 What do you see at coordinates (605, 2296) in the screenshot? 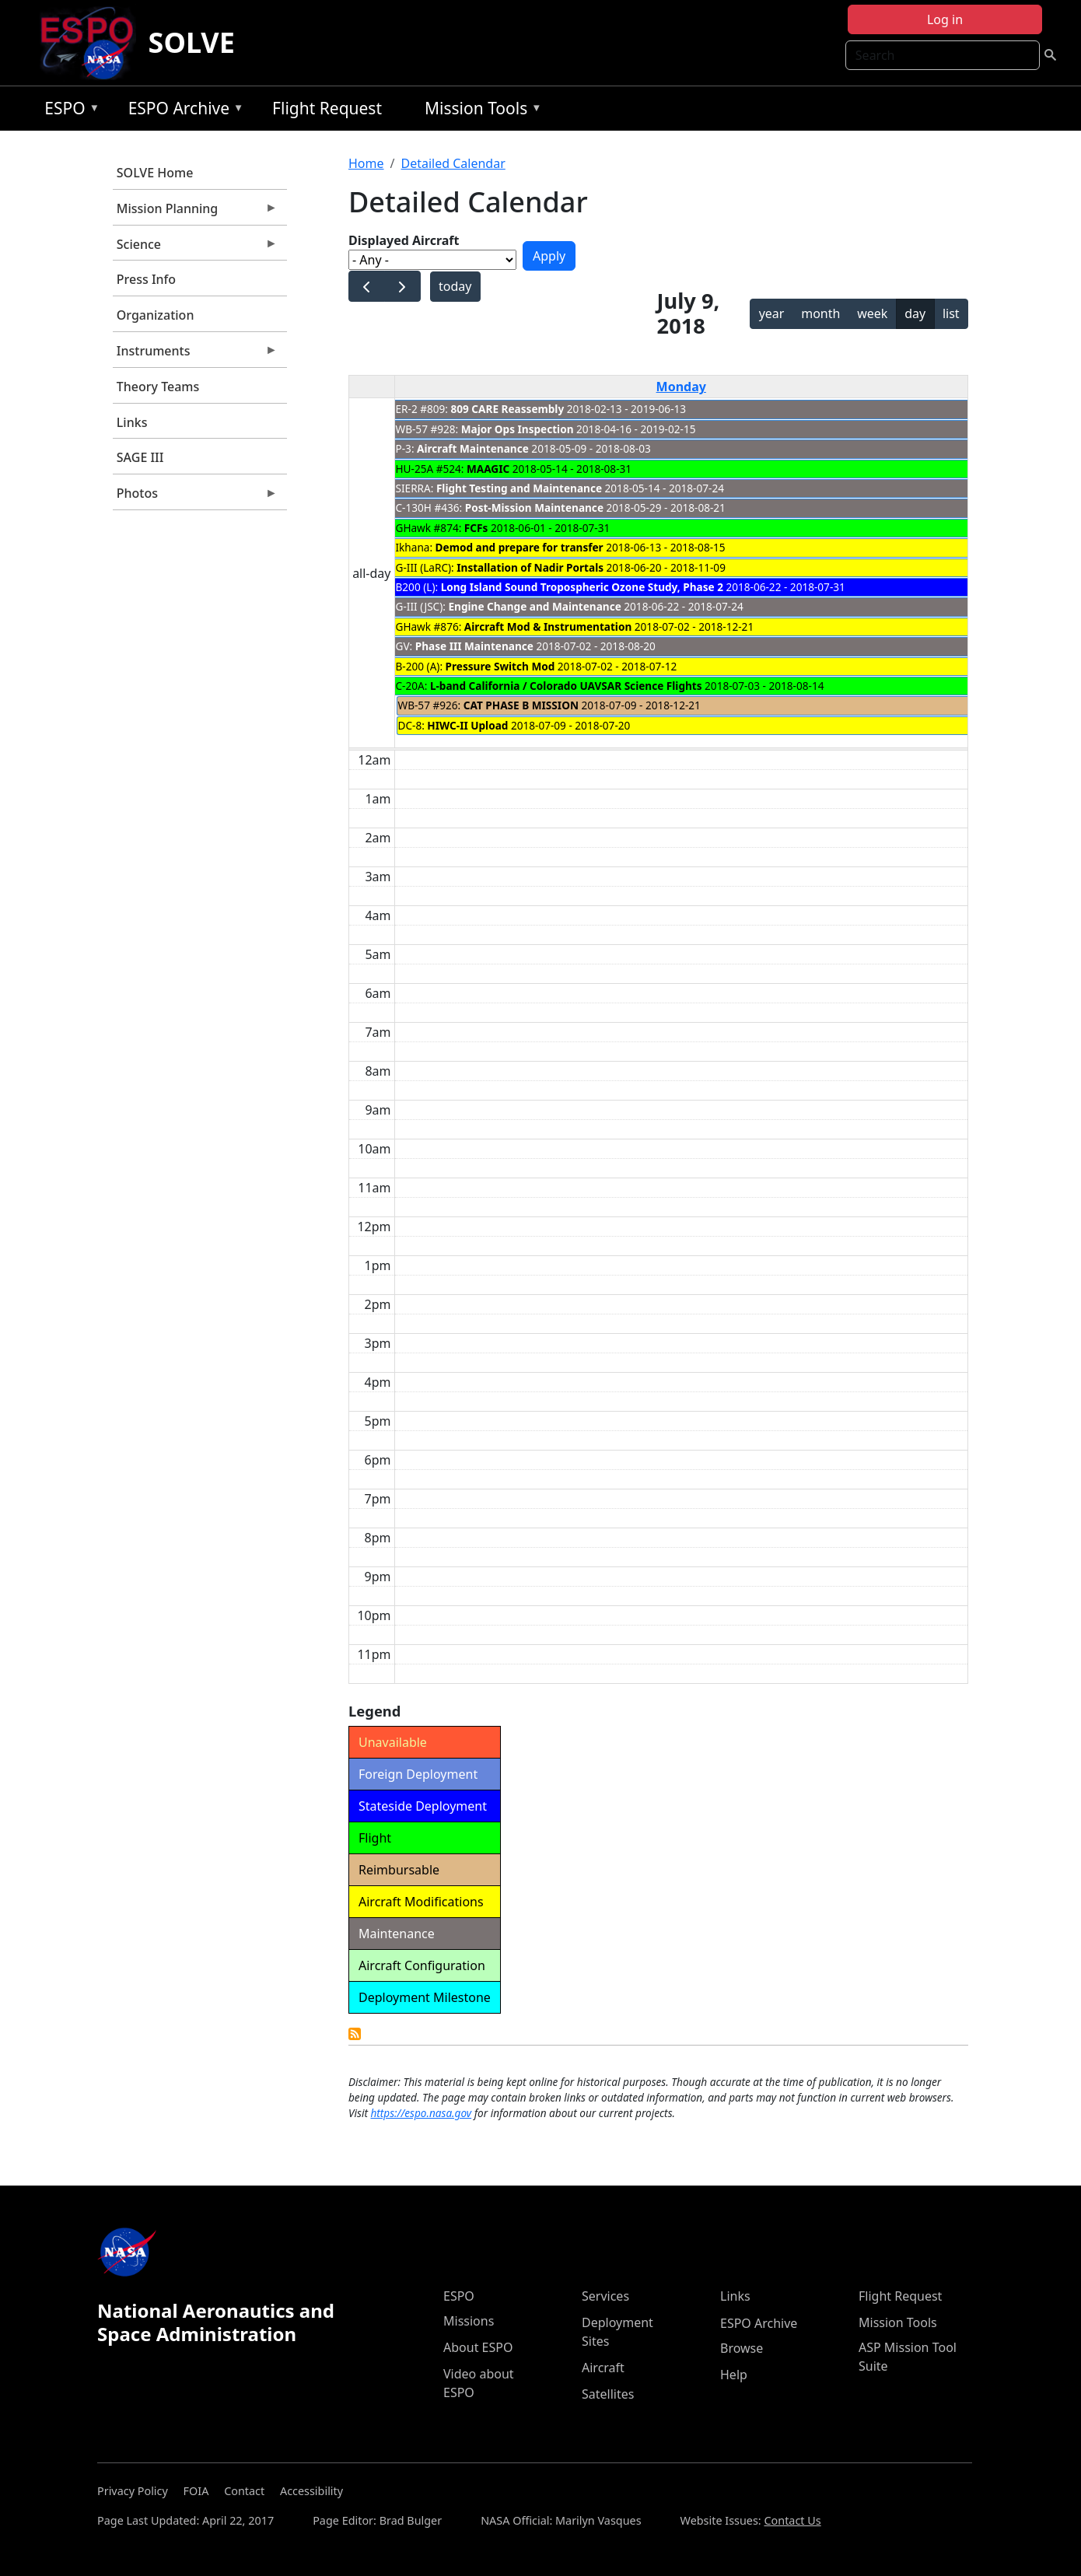
I see `Services` at bounding box center [605, 2296].